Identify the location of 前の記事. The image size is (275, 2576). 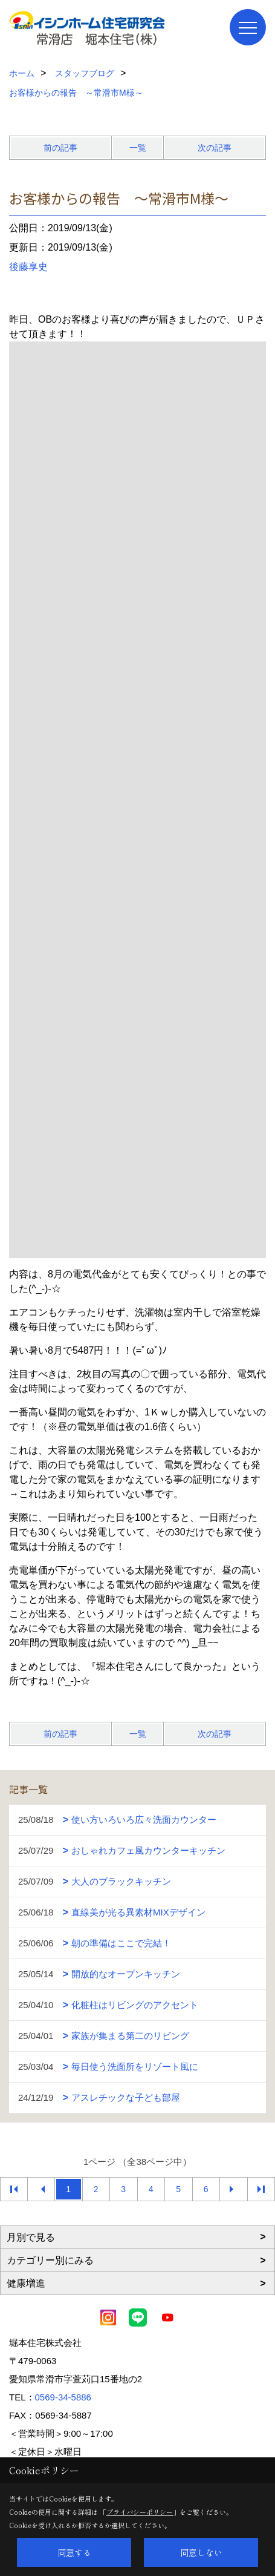
(60, 148).